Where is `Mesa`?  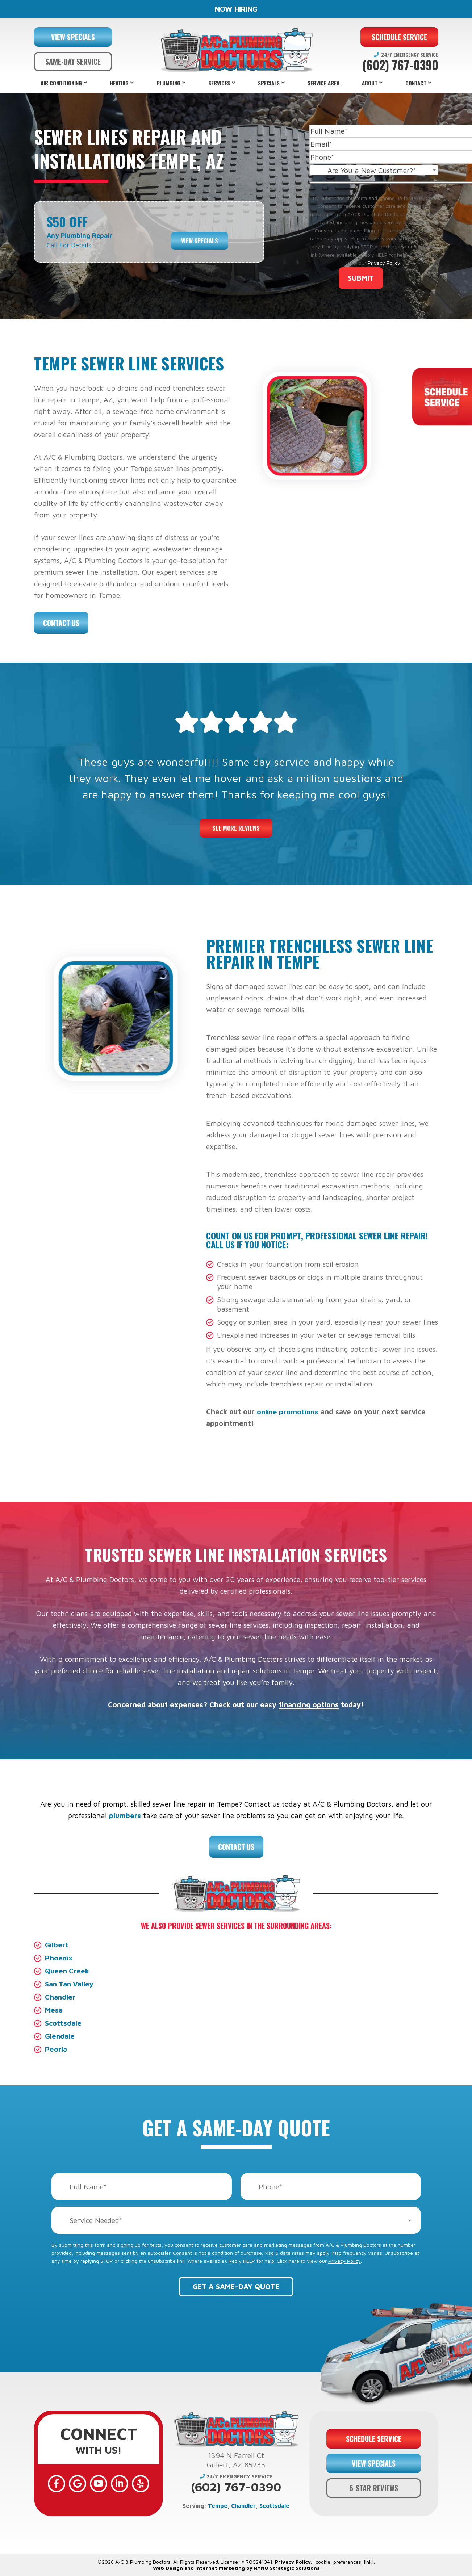 Mesa is located at coordinates (54, 2010).